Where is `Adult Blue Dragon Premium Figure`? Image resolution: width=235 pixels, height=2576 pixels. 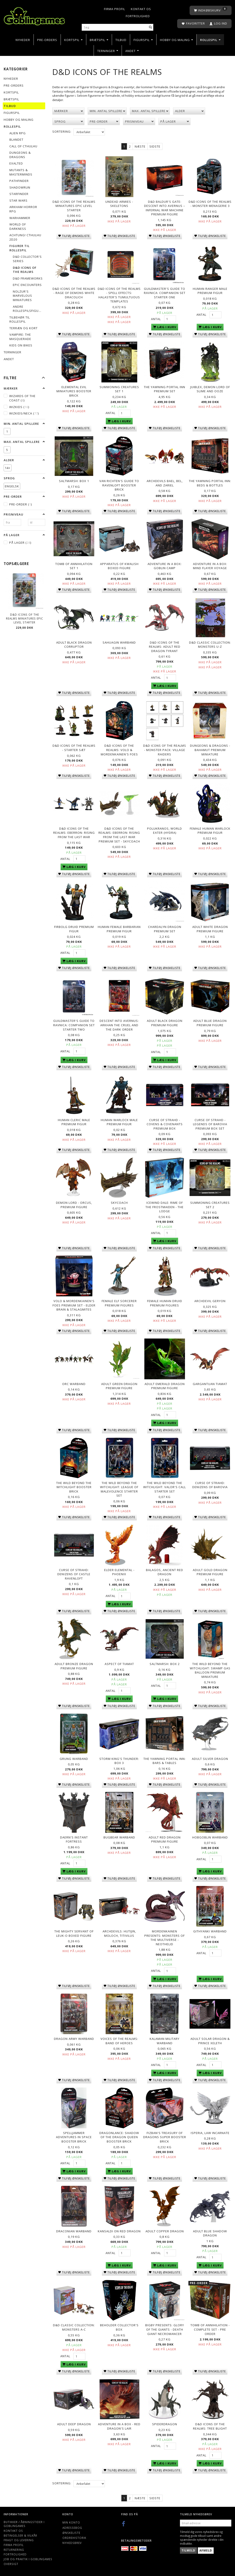
Adult Blue Dragon Premium Figure is located at coordinates (210, 1022).